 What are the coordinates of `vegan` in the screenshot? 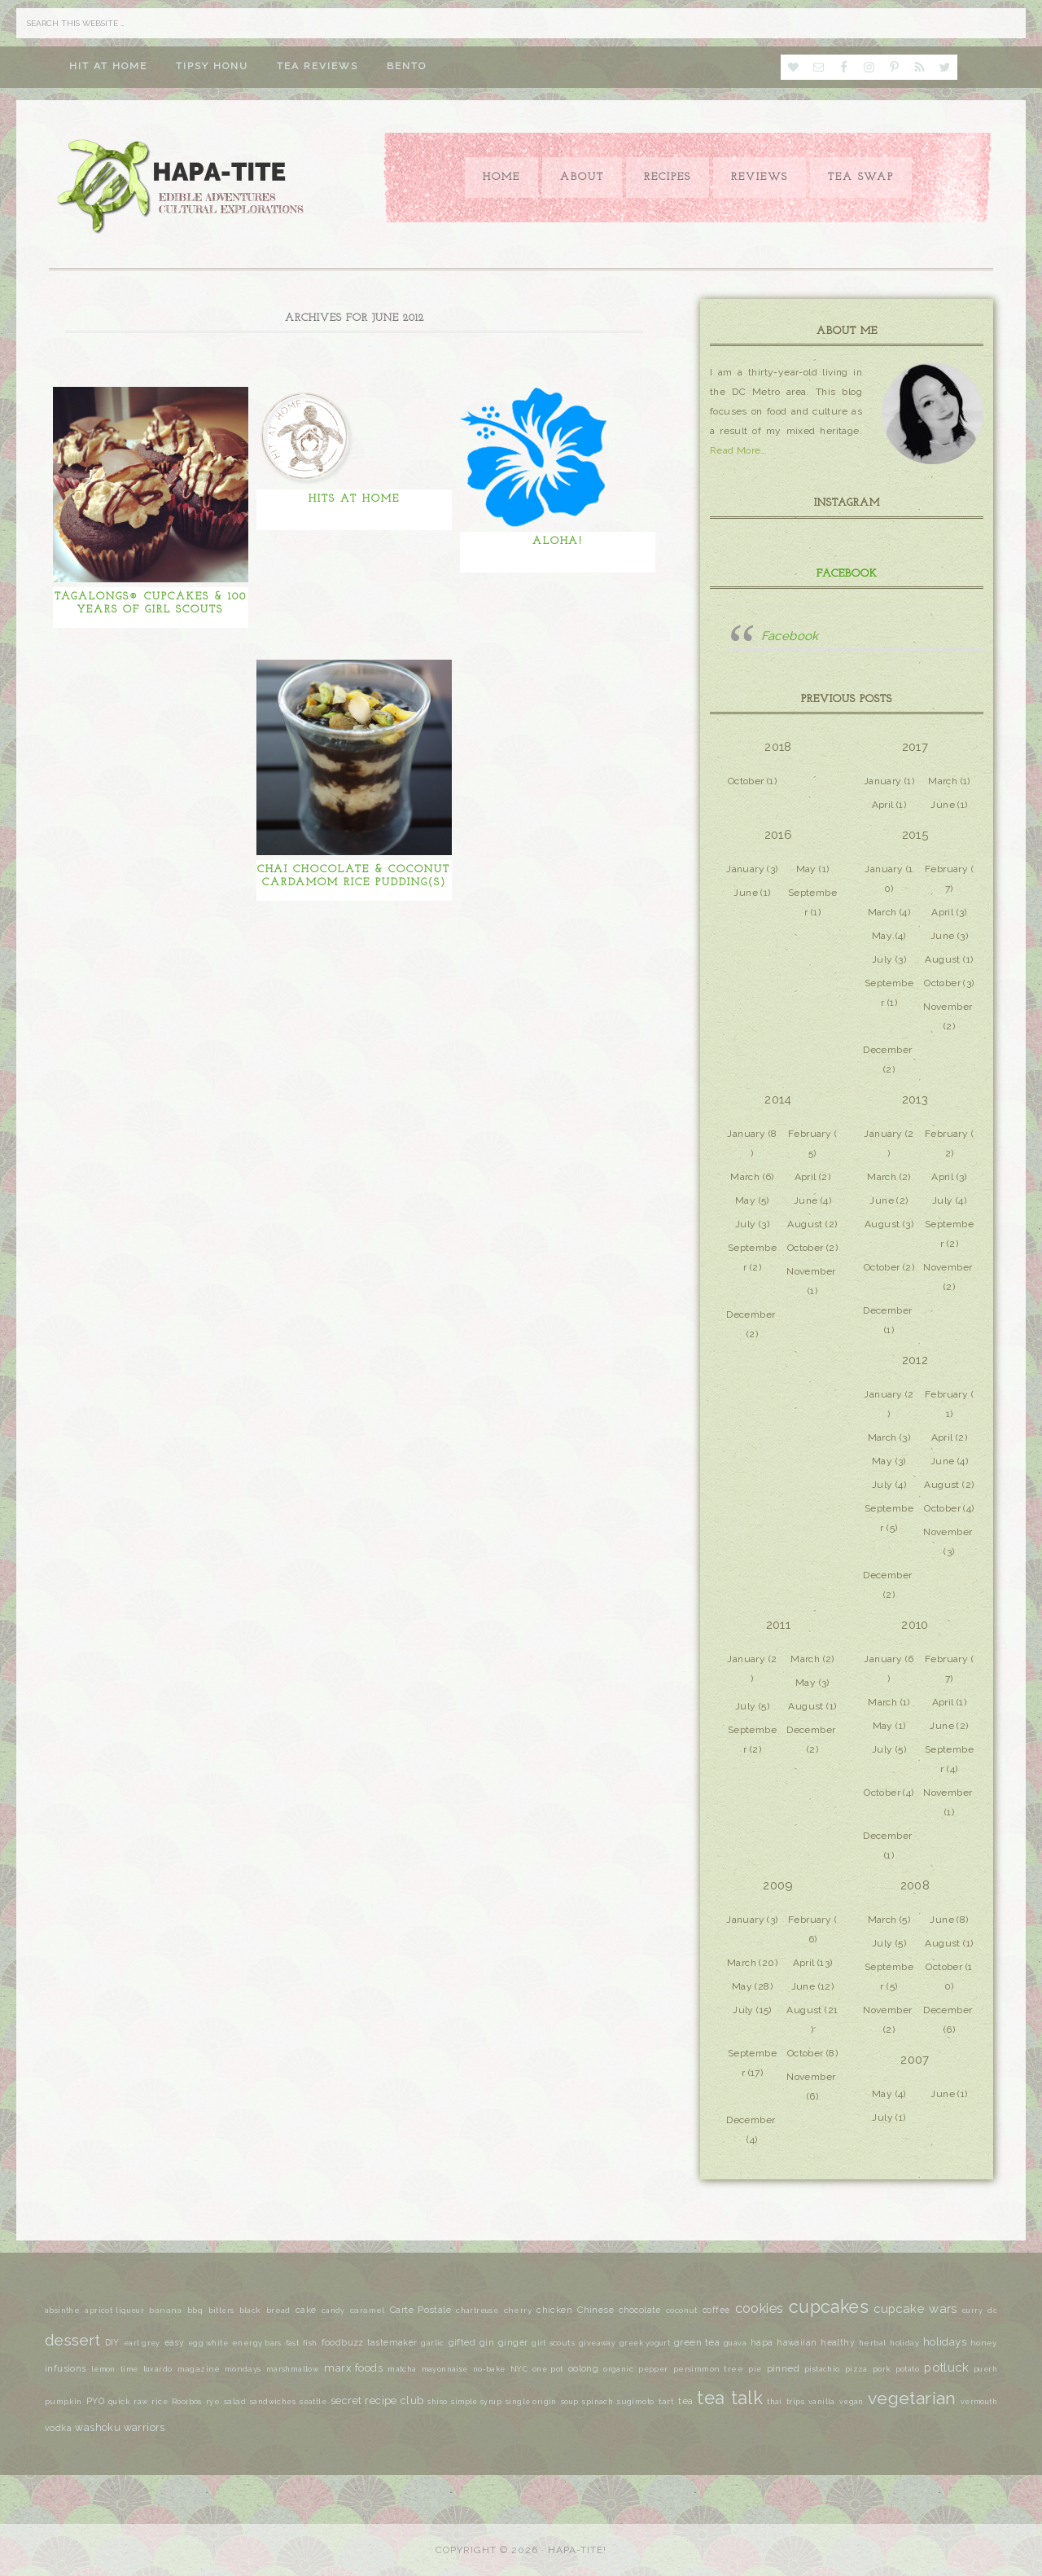 It's located at (851, 2402).